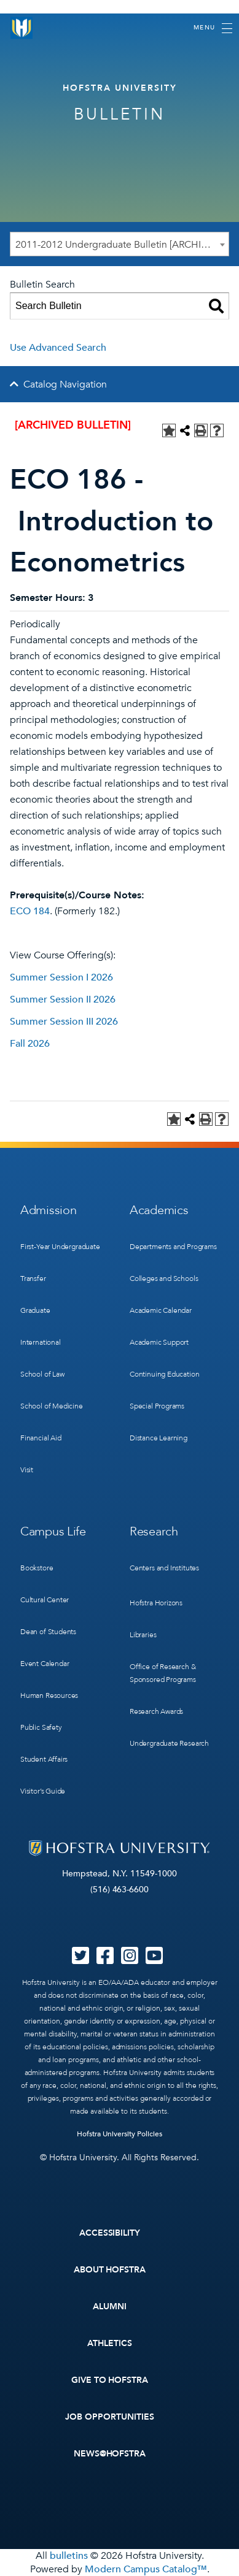 The image size is (239, 2576). I want to click on Accessibility, so click(110, 2233).